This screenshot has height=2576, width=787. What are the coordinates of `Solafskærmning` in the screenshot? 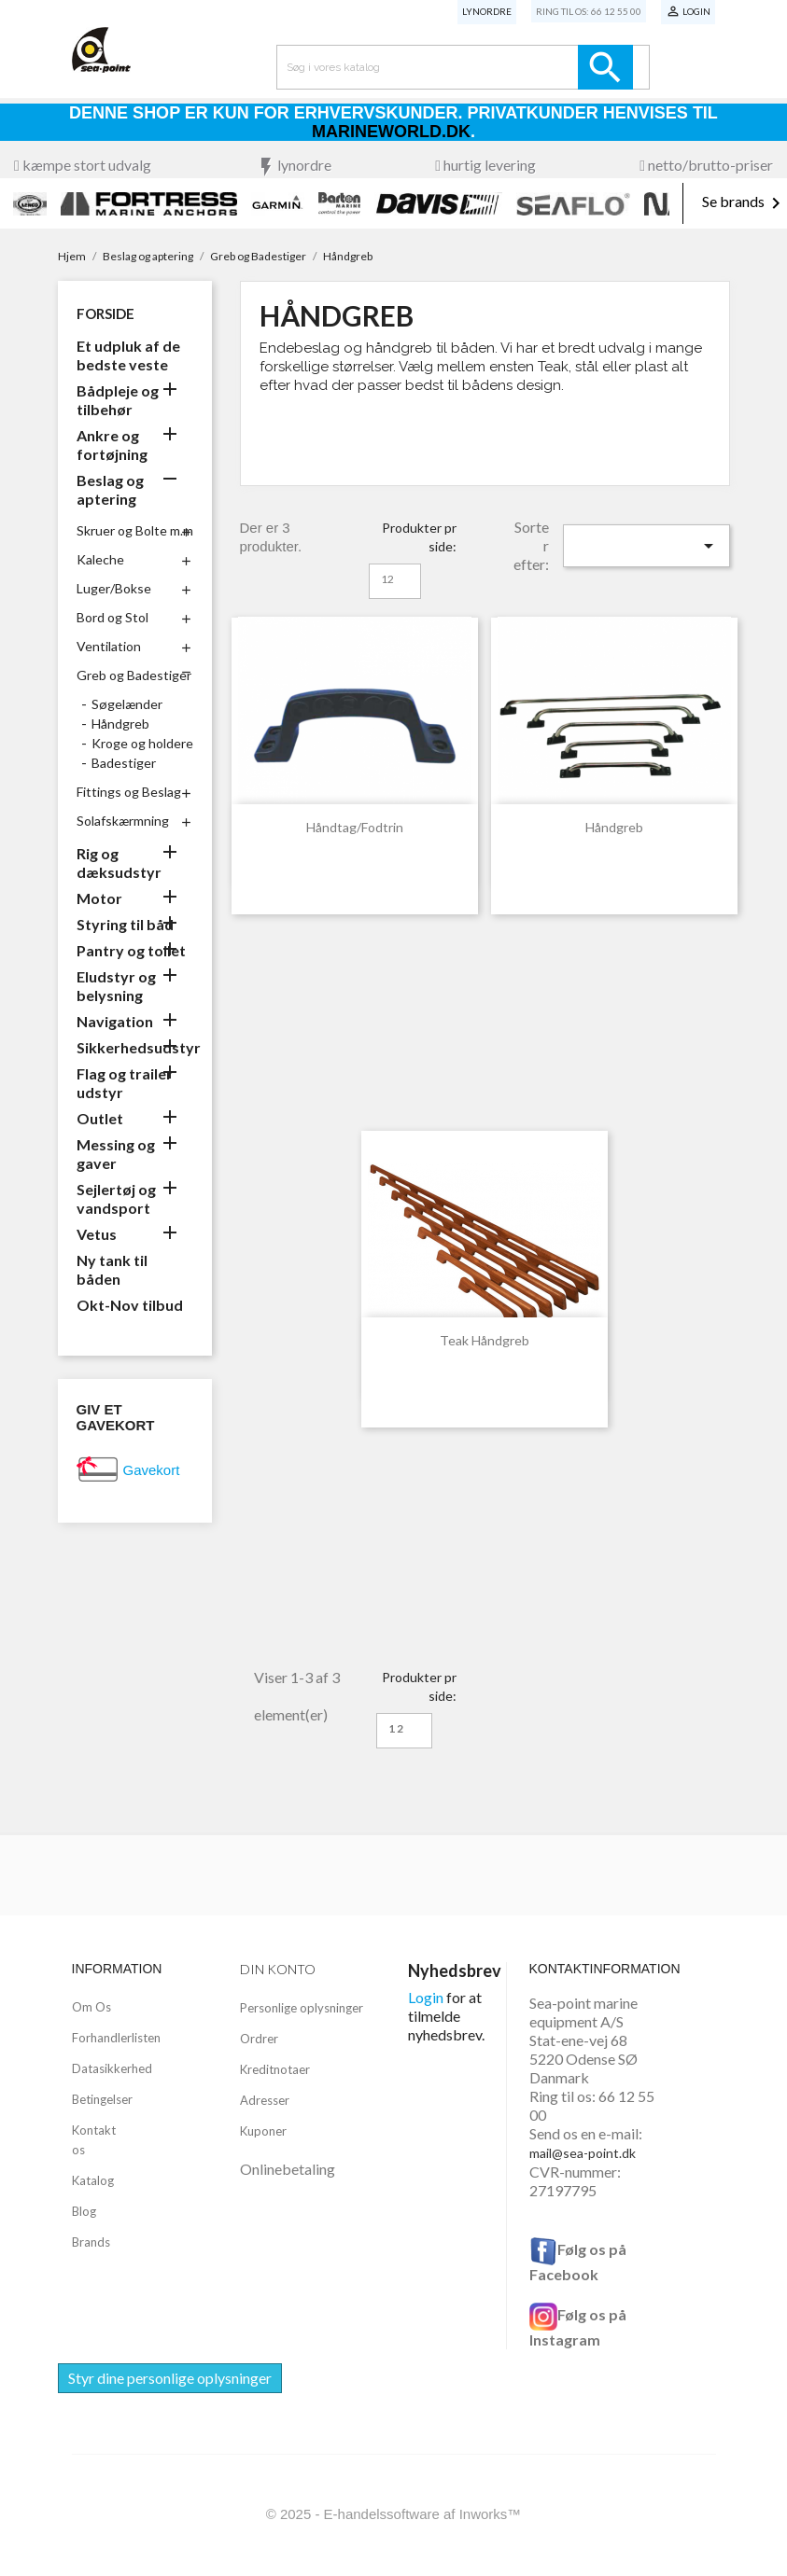 It's located at (123, 820).